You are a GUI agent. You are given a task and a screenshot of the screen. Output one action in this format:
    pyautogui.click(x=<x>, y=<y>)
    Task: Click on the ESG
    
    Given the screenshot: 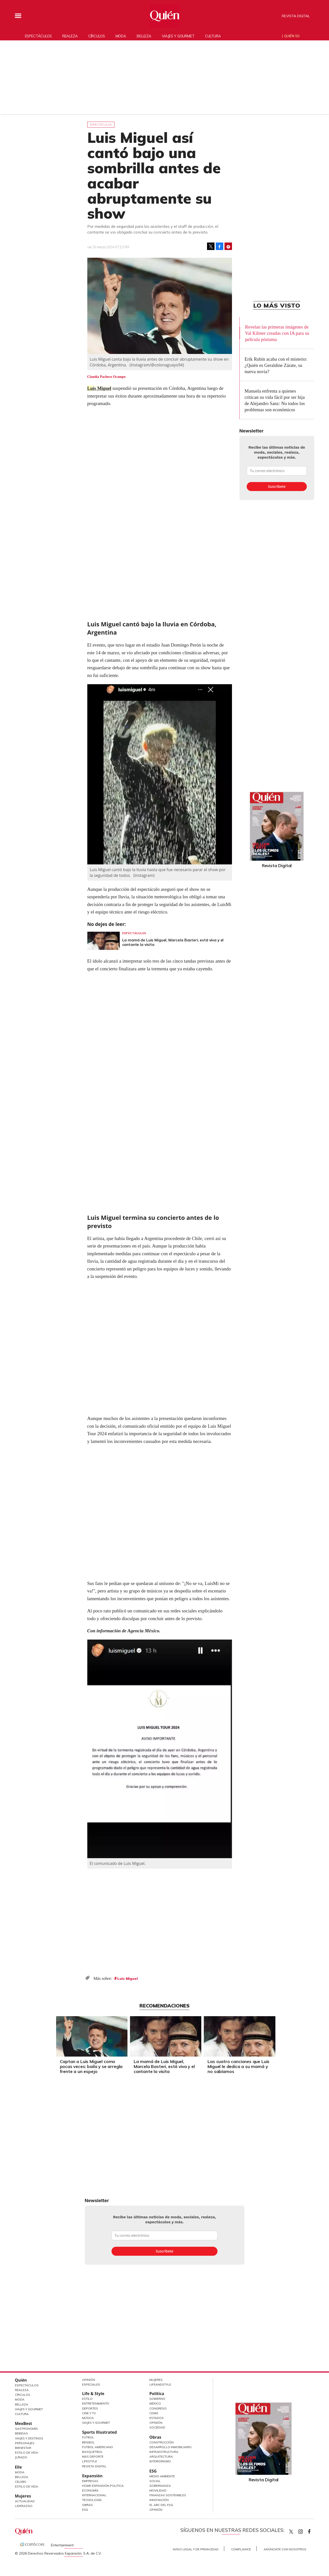 What is the action you would take?
    pyautogui.click(x=85, y=2509)
    